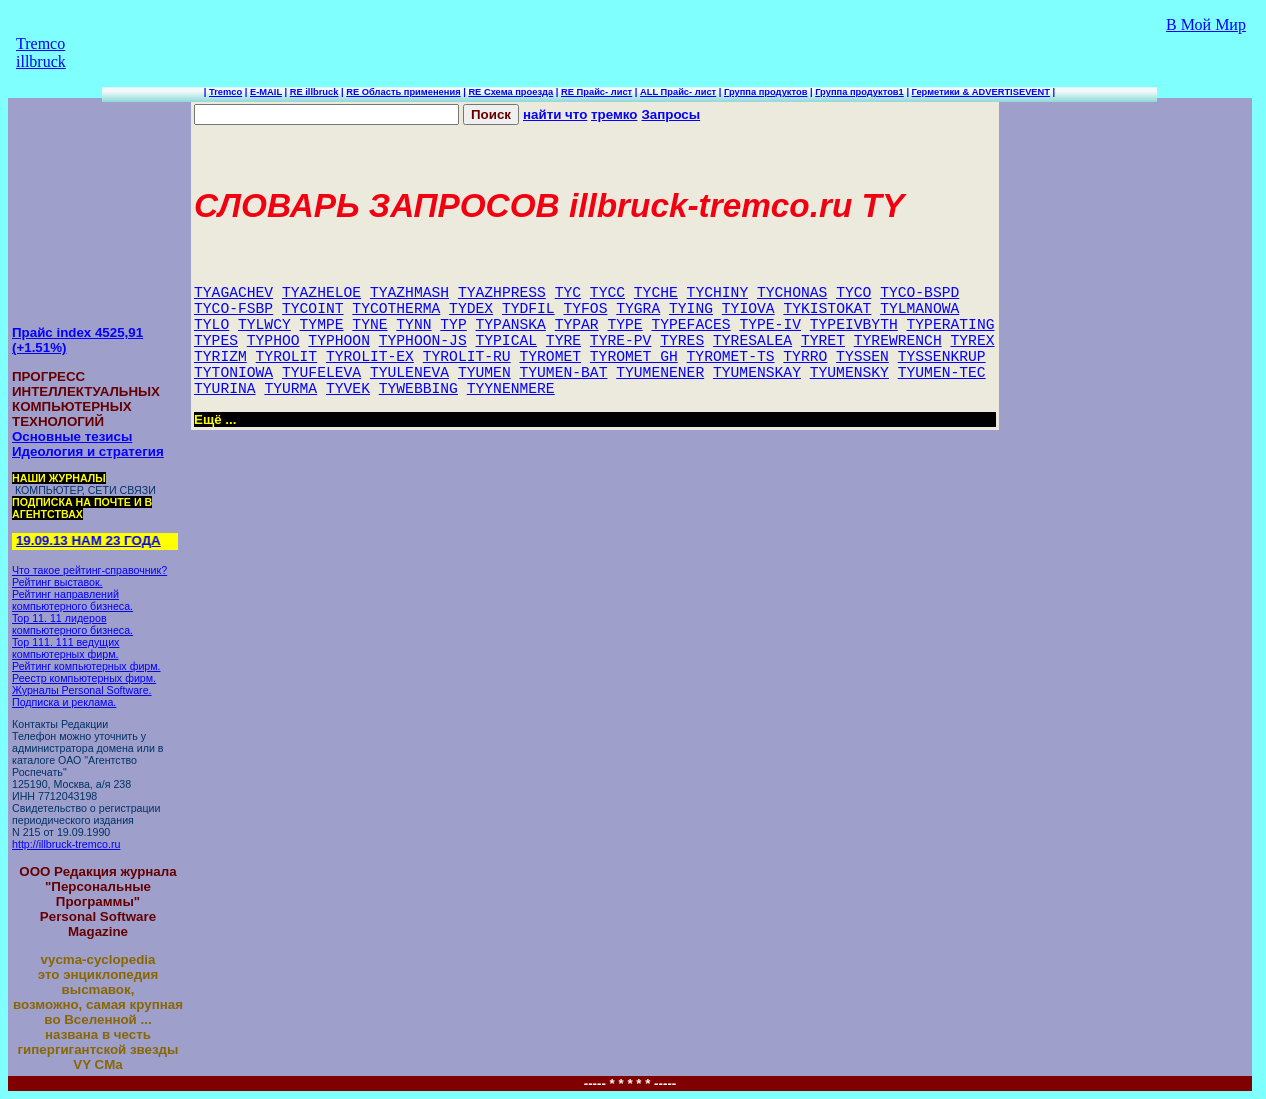 This screenshot has width=1266, height=1099. I want to click on TYDEX, so click(471, 309).